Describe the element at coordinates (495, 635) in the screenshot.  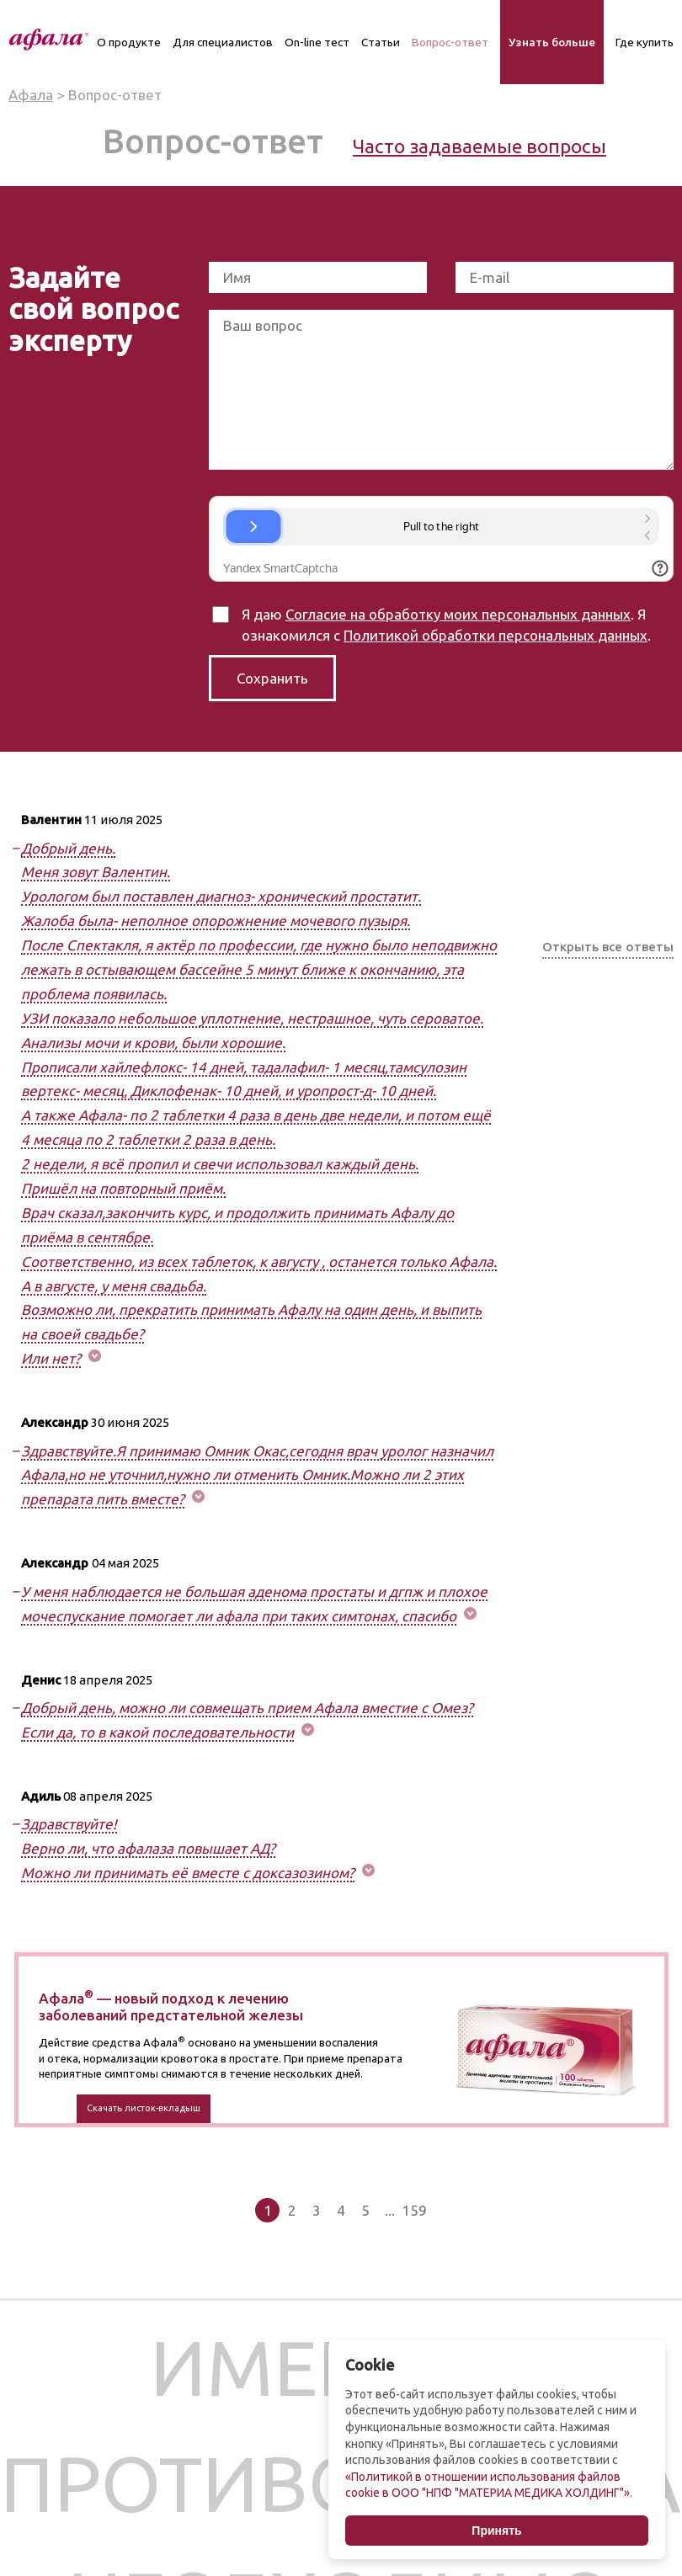
I see `Политикой обработки персональных данных` at that location.